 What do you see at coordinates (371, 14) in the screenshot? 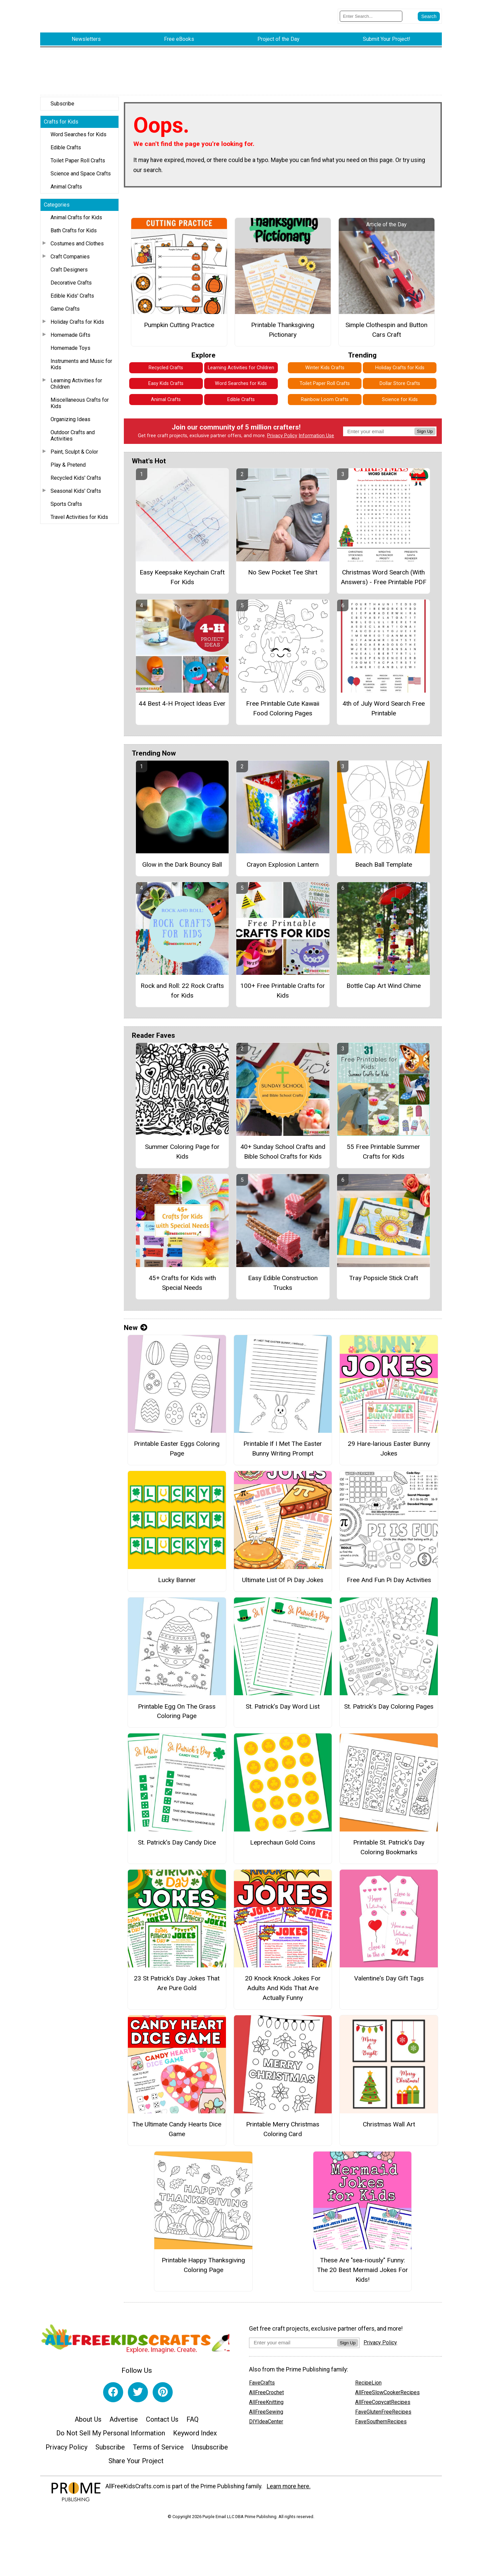
I see `[Enter Search Term]` at bounding box center [371, 14].